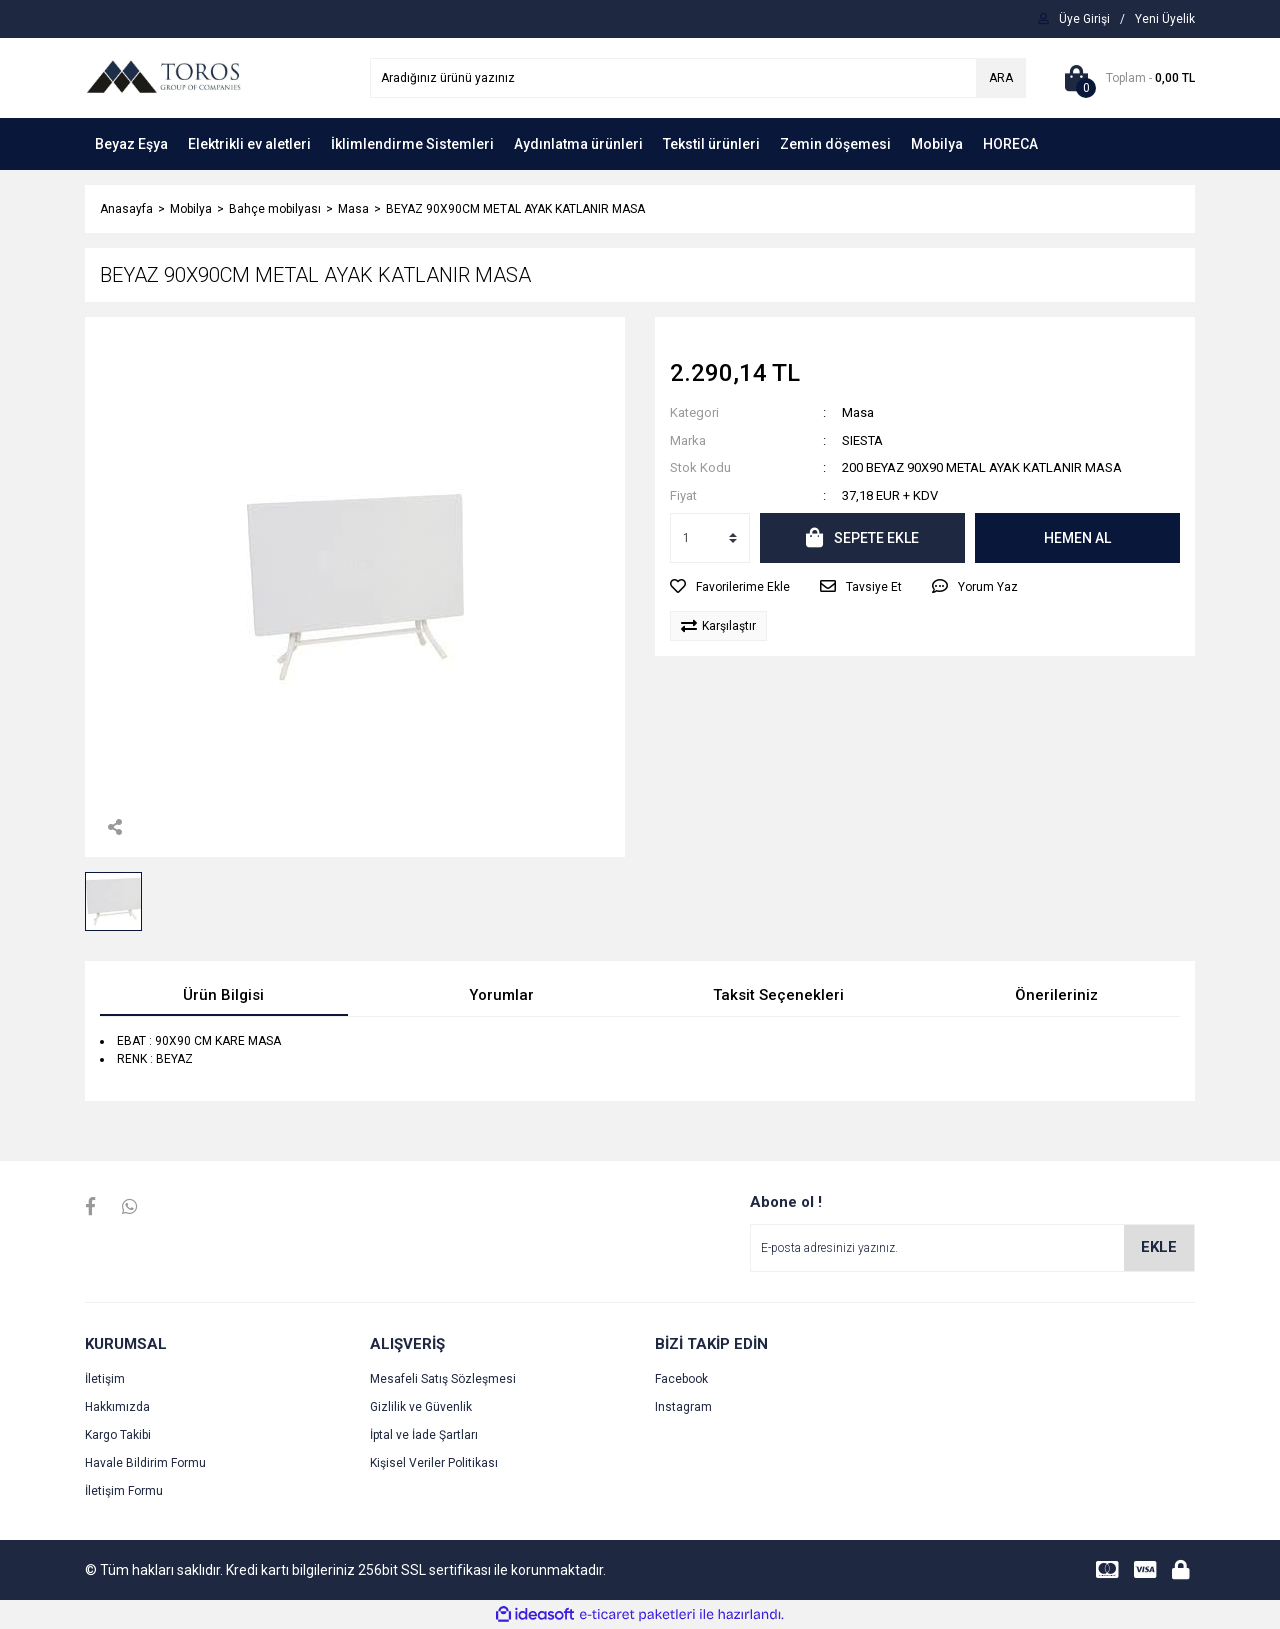 The width and height of the screenshot is (1280, 1629). What do you see at coordinates (434, 1463) in the screenshot?
I see `Kişisel Veriler Politikası` at bounding box center [434, 1463].